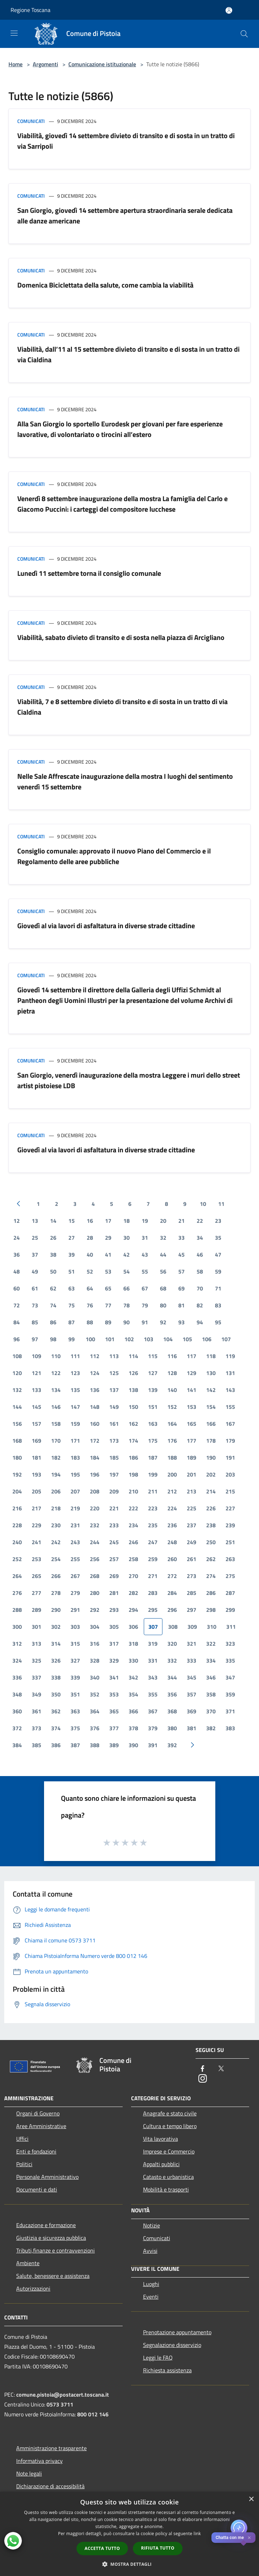 The width and height of the screenshot is (259, 2576). Describe the element at coordinates (172, 1491) in the screenshot. I see `212` at that location.